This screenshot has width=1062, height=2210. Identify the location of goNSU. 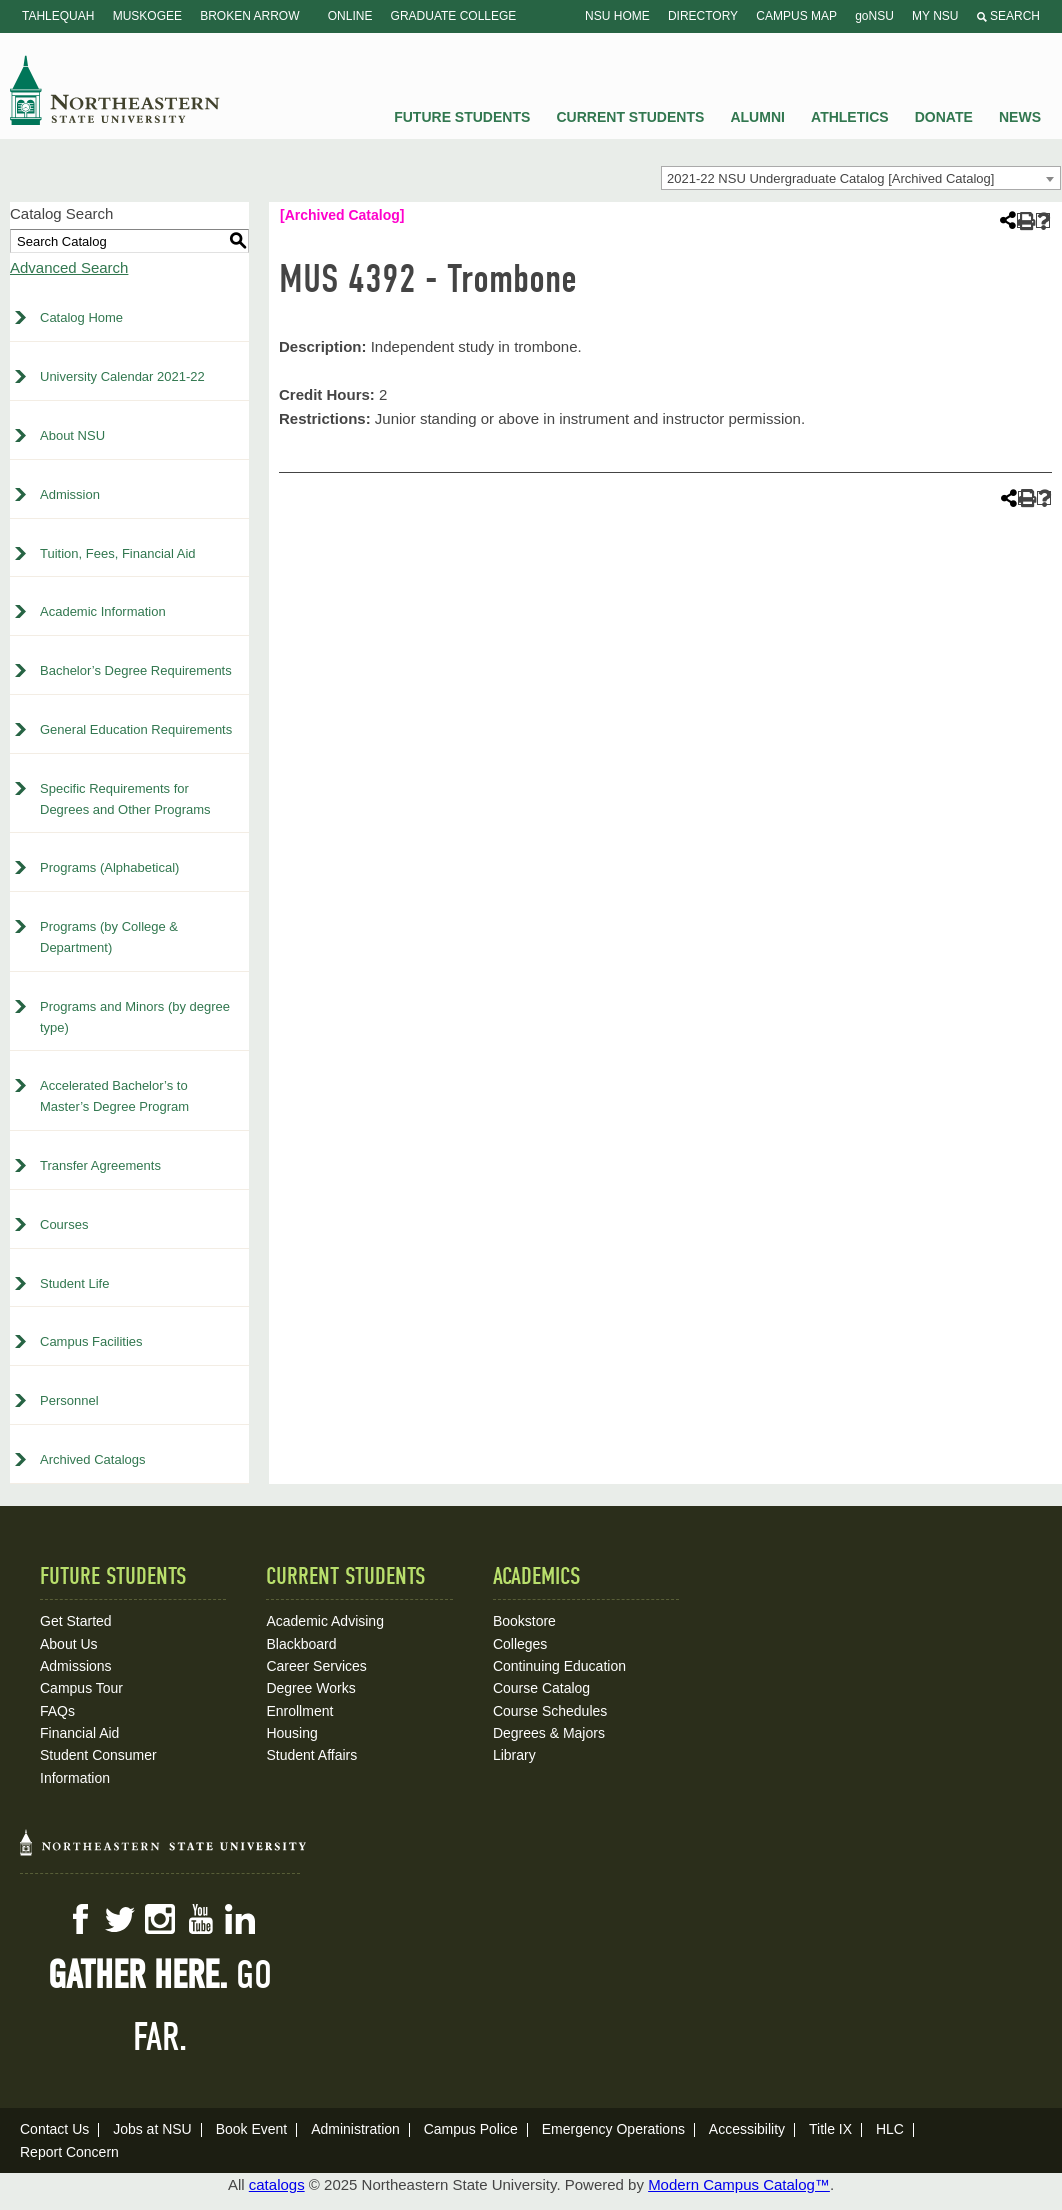
(874, 16).